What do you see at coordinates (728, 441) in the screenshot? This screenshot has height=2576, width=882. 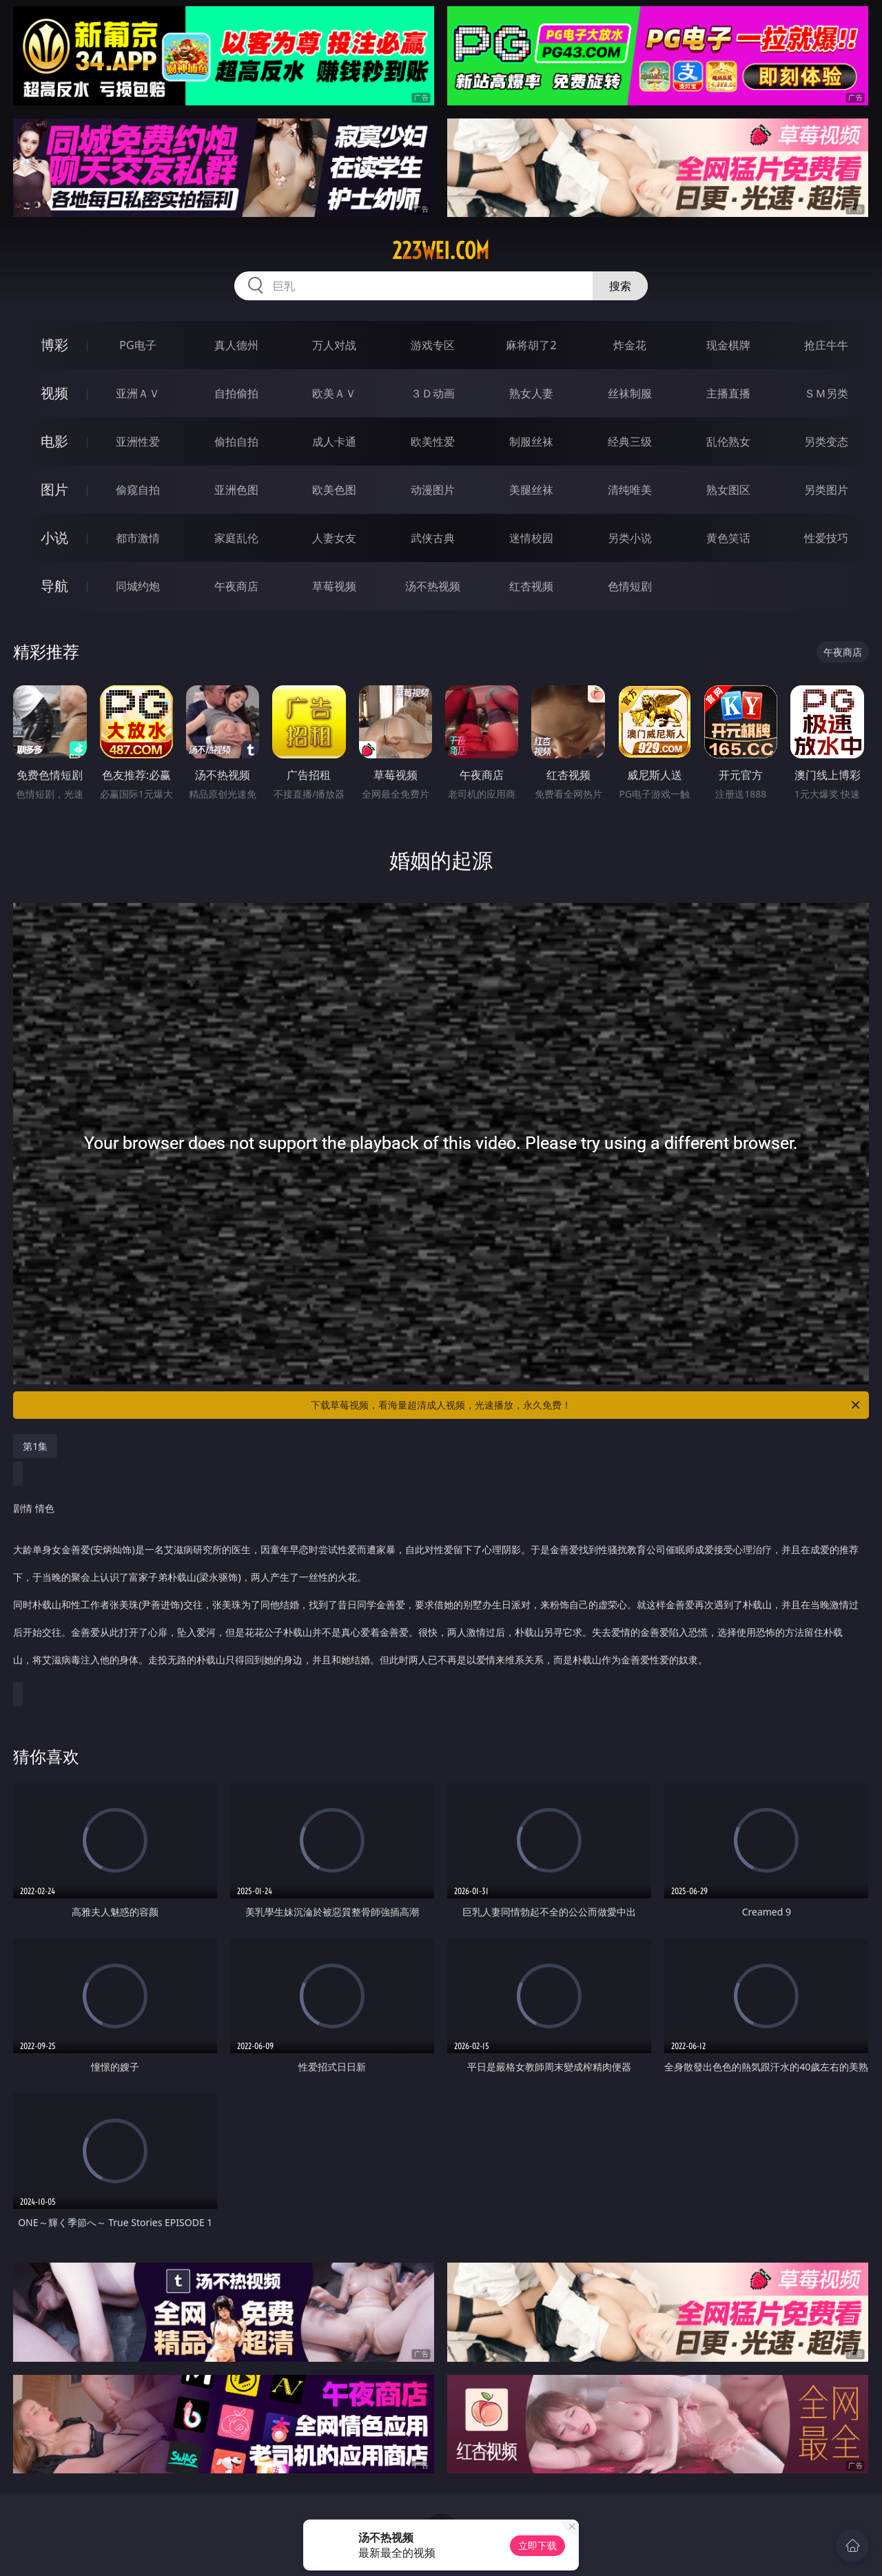 I see `乱伦熟女` at bounding box center [728, 441].